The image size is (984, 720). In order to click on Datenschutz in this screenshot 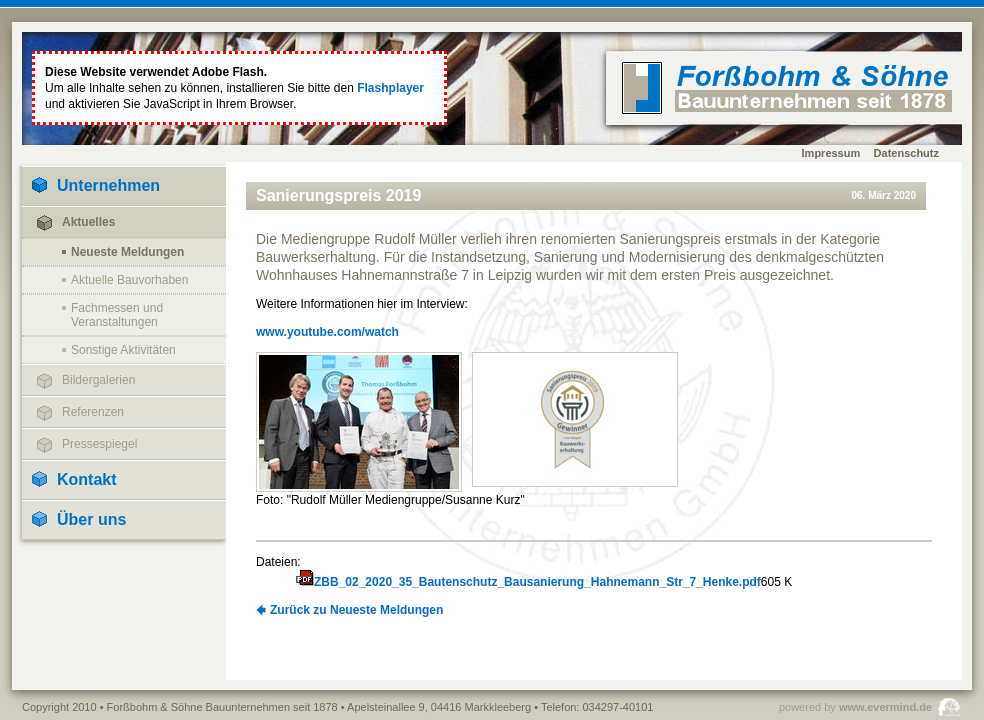, I will do `click(906, 153)`.